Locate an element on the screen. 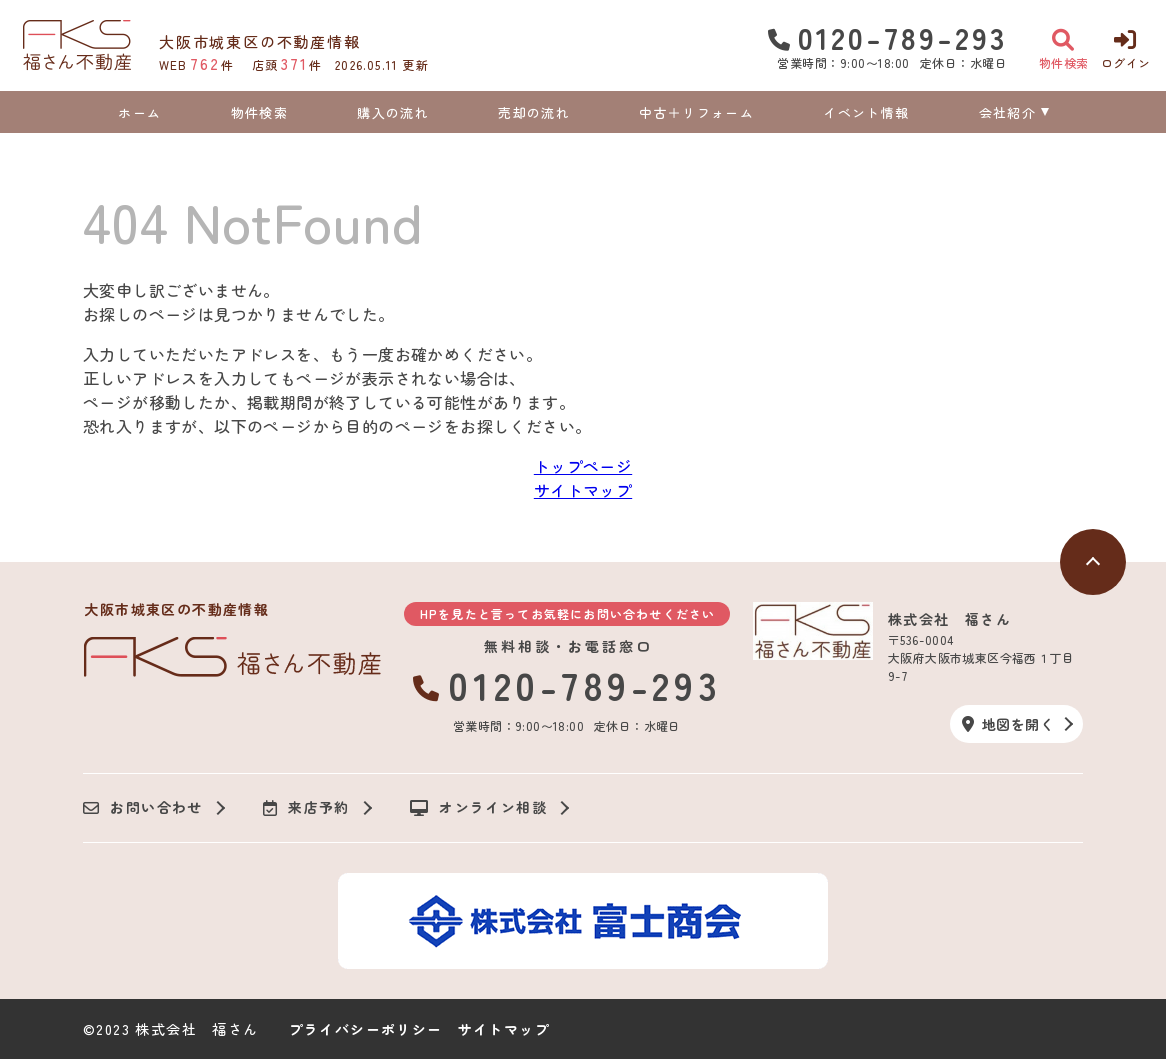  地図を開く is located at coordinates (1008, 724).